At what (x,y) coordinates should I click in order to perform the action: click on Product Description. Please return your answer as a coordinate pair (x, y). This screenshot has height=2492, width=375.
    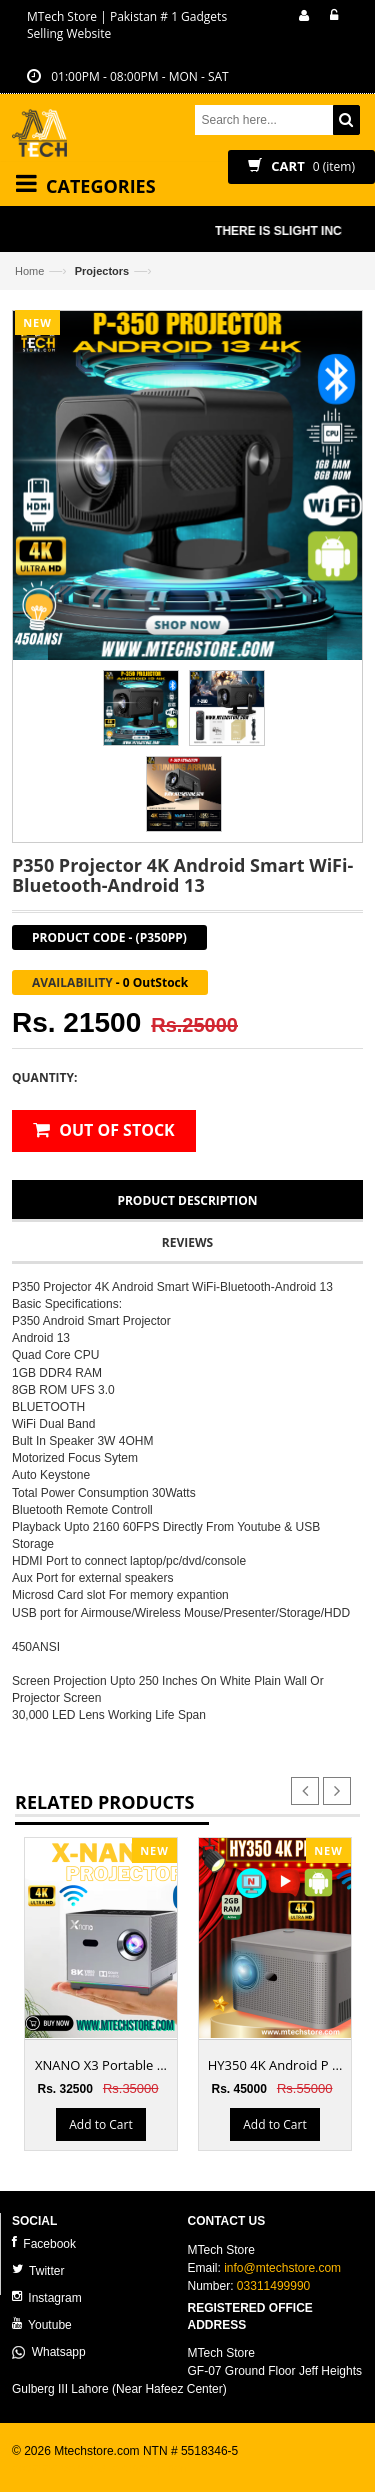
    Looking at the image, I should click on (187, 1200).